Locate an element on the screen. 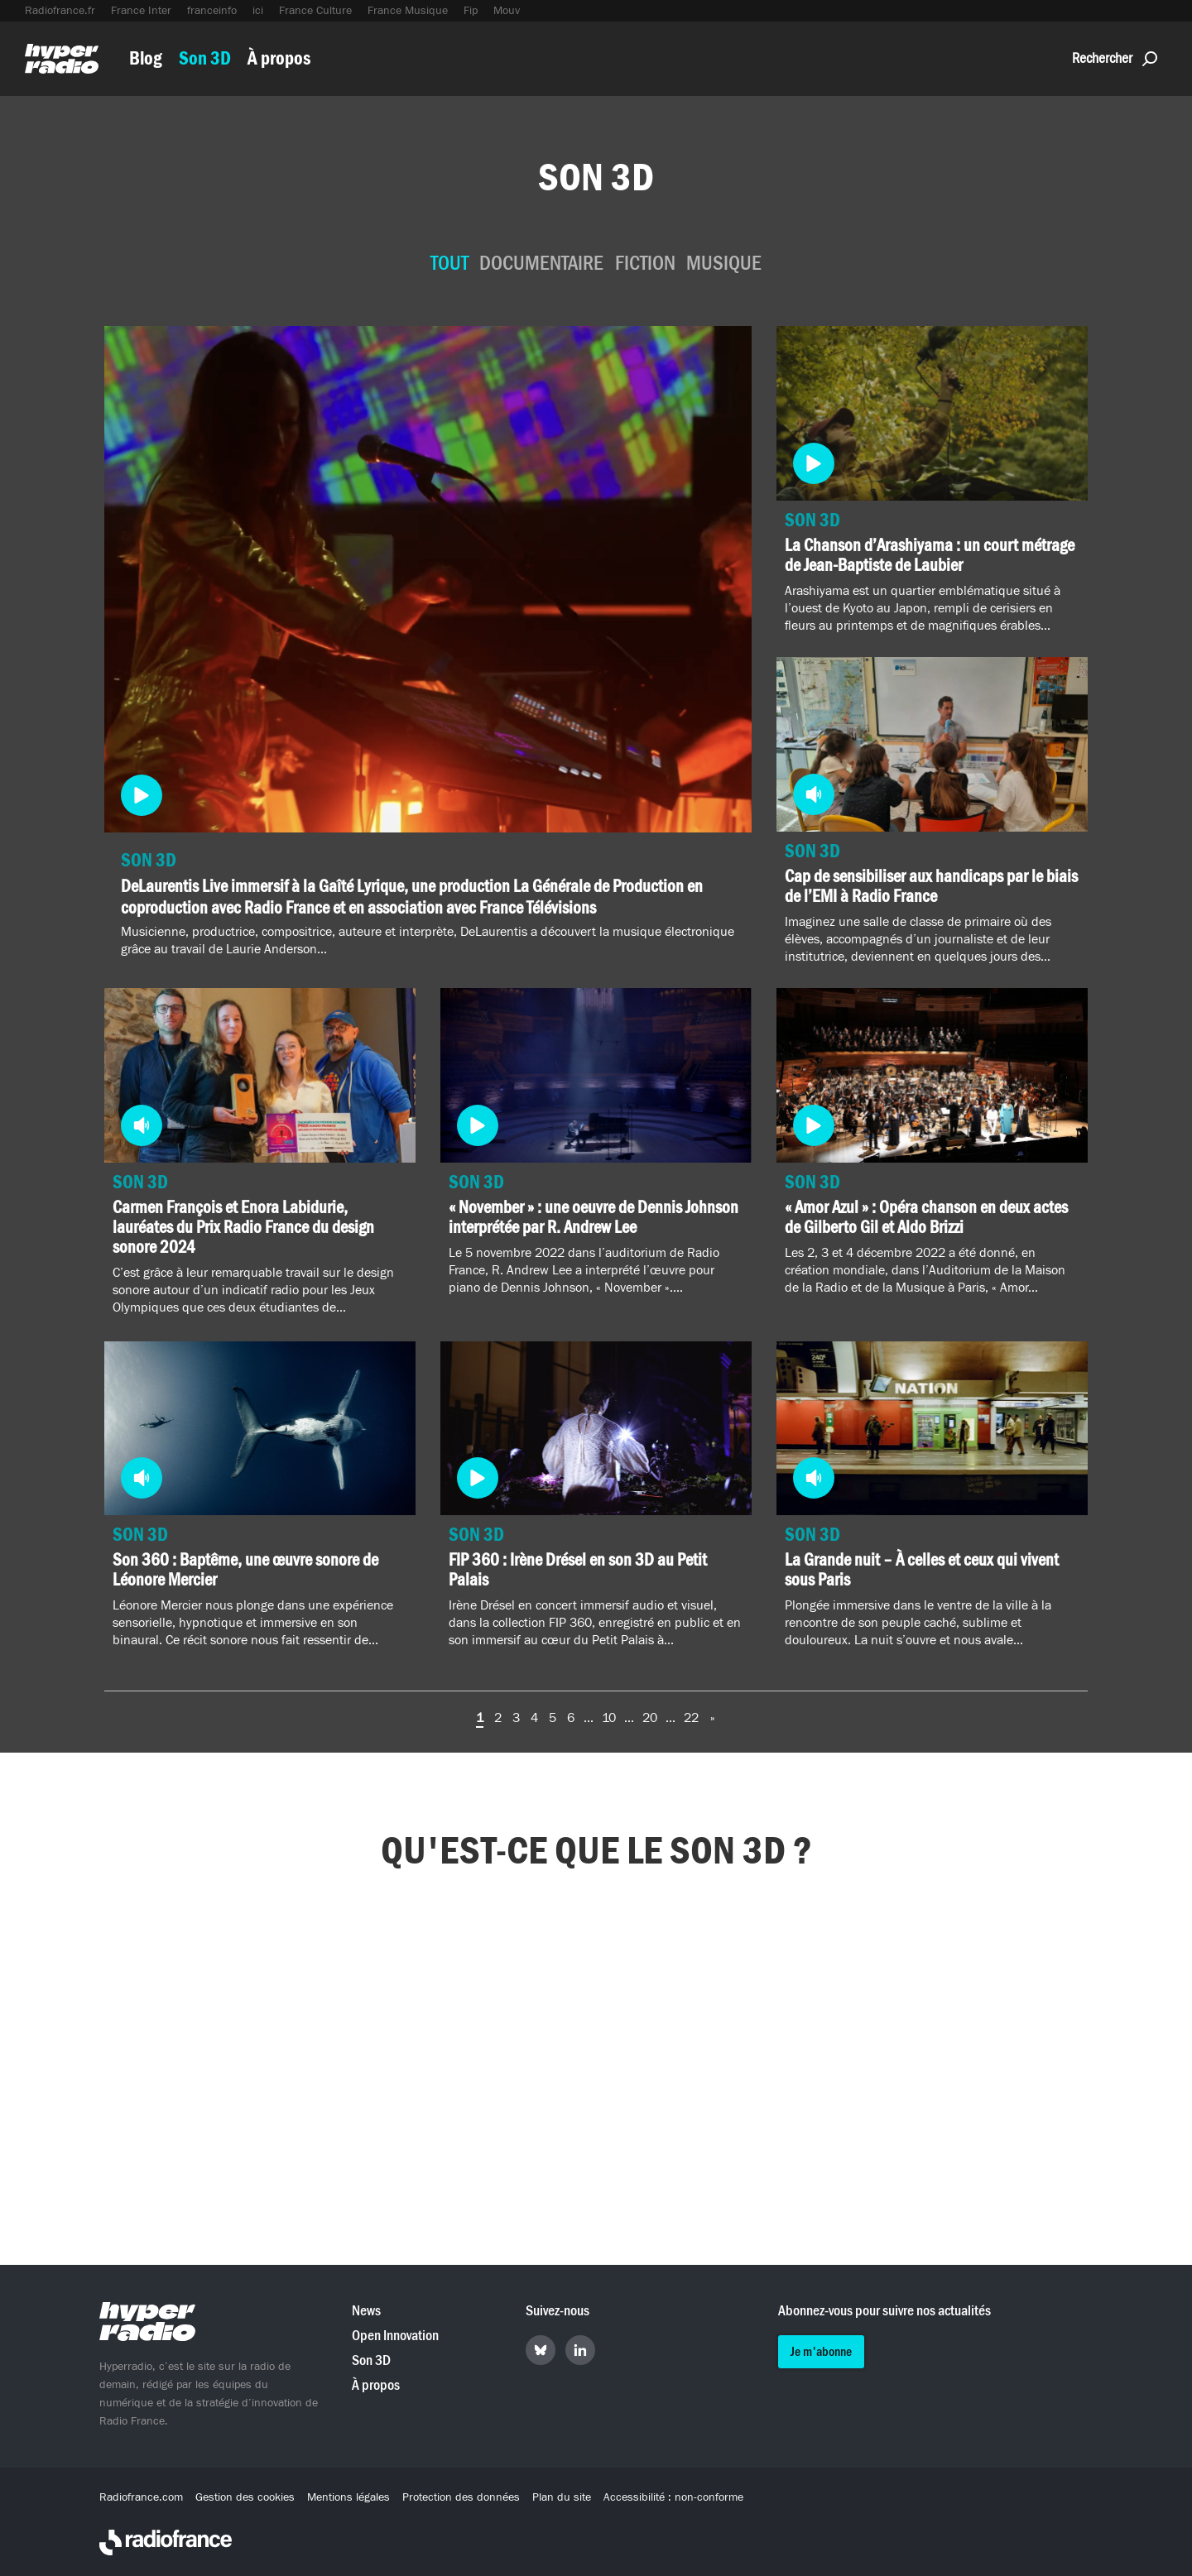 The height and width of the screenshot is (2576, 1192). Accessibilité : non-conforme is located at coordinates (673, 2497).